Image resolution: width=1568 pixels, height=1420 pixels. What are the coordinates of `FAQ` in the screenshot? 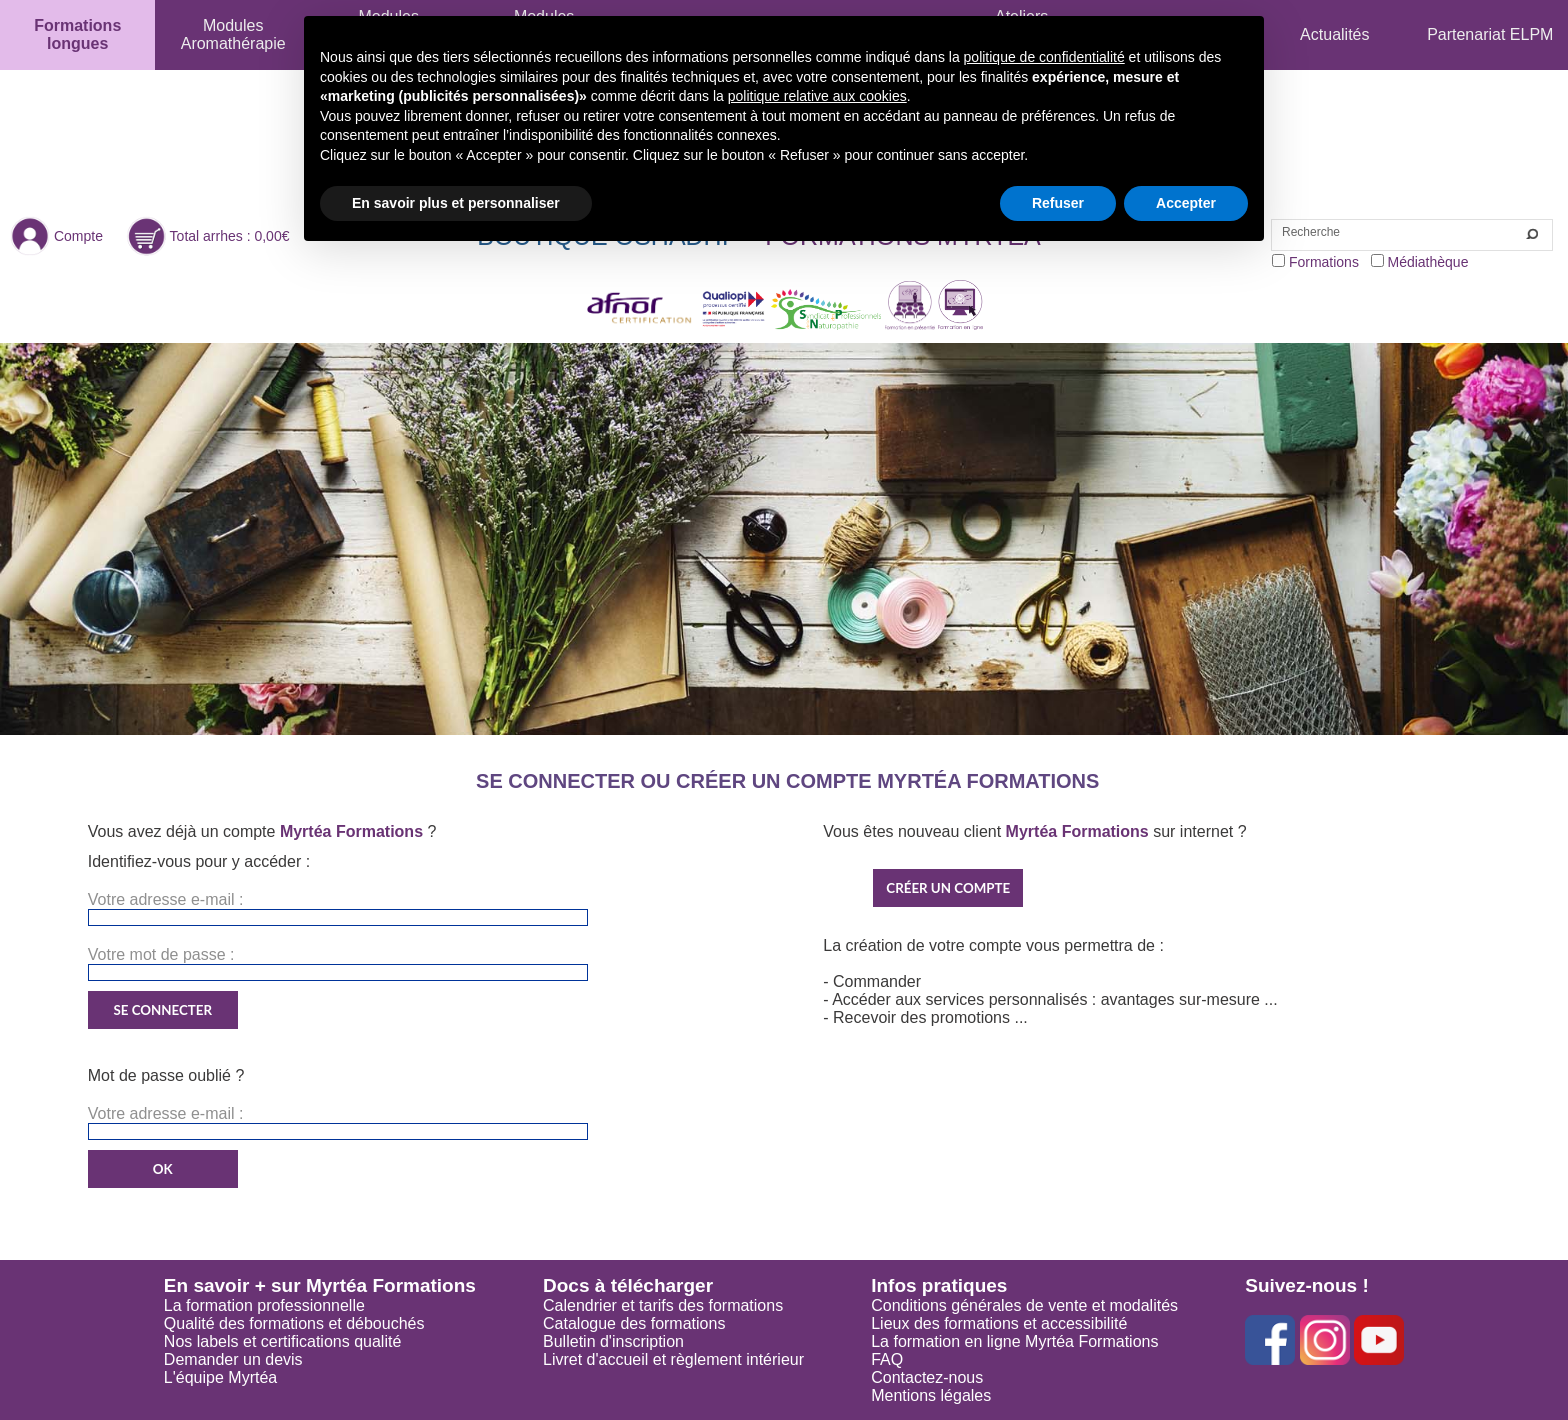 It's located at (887, 1359).